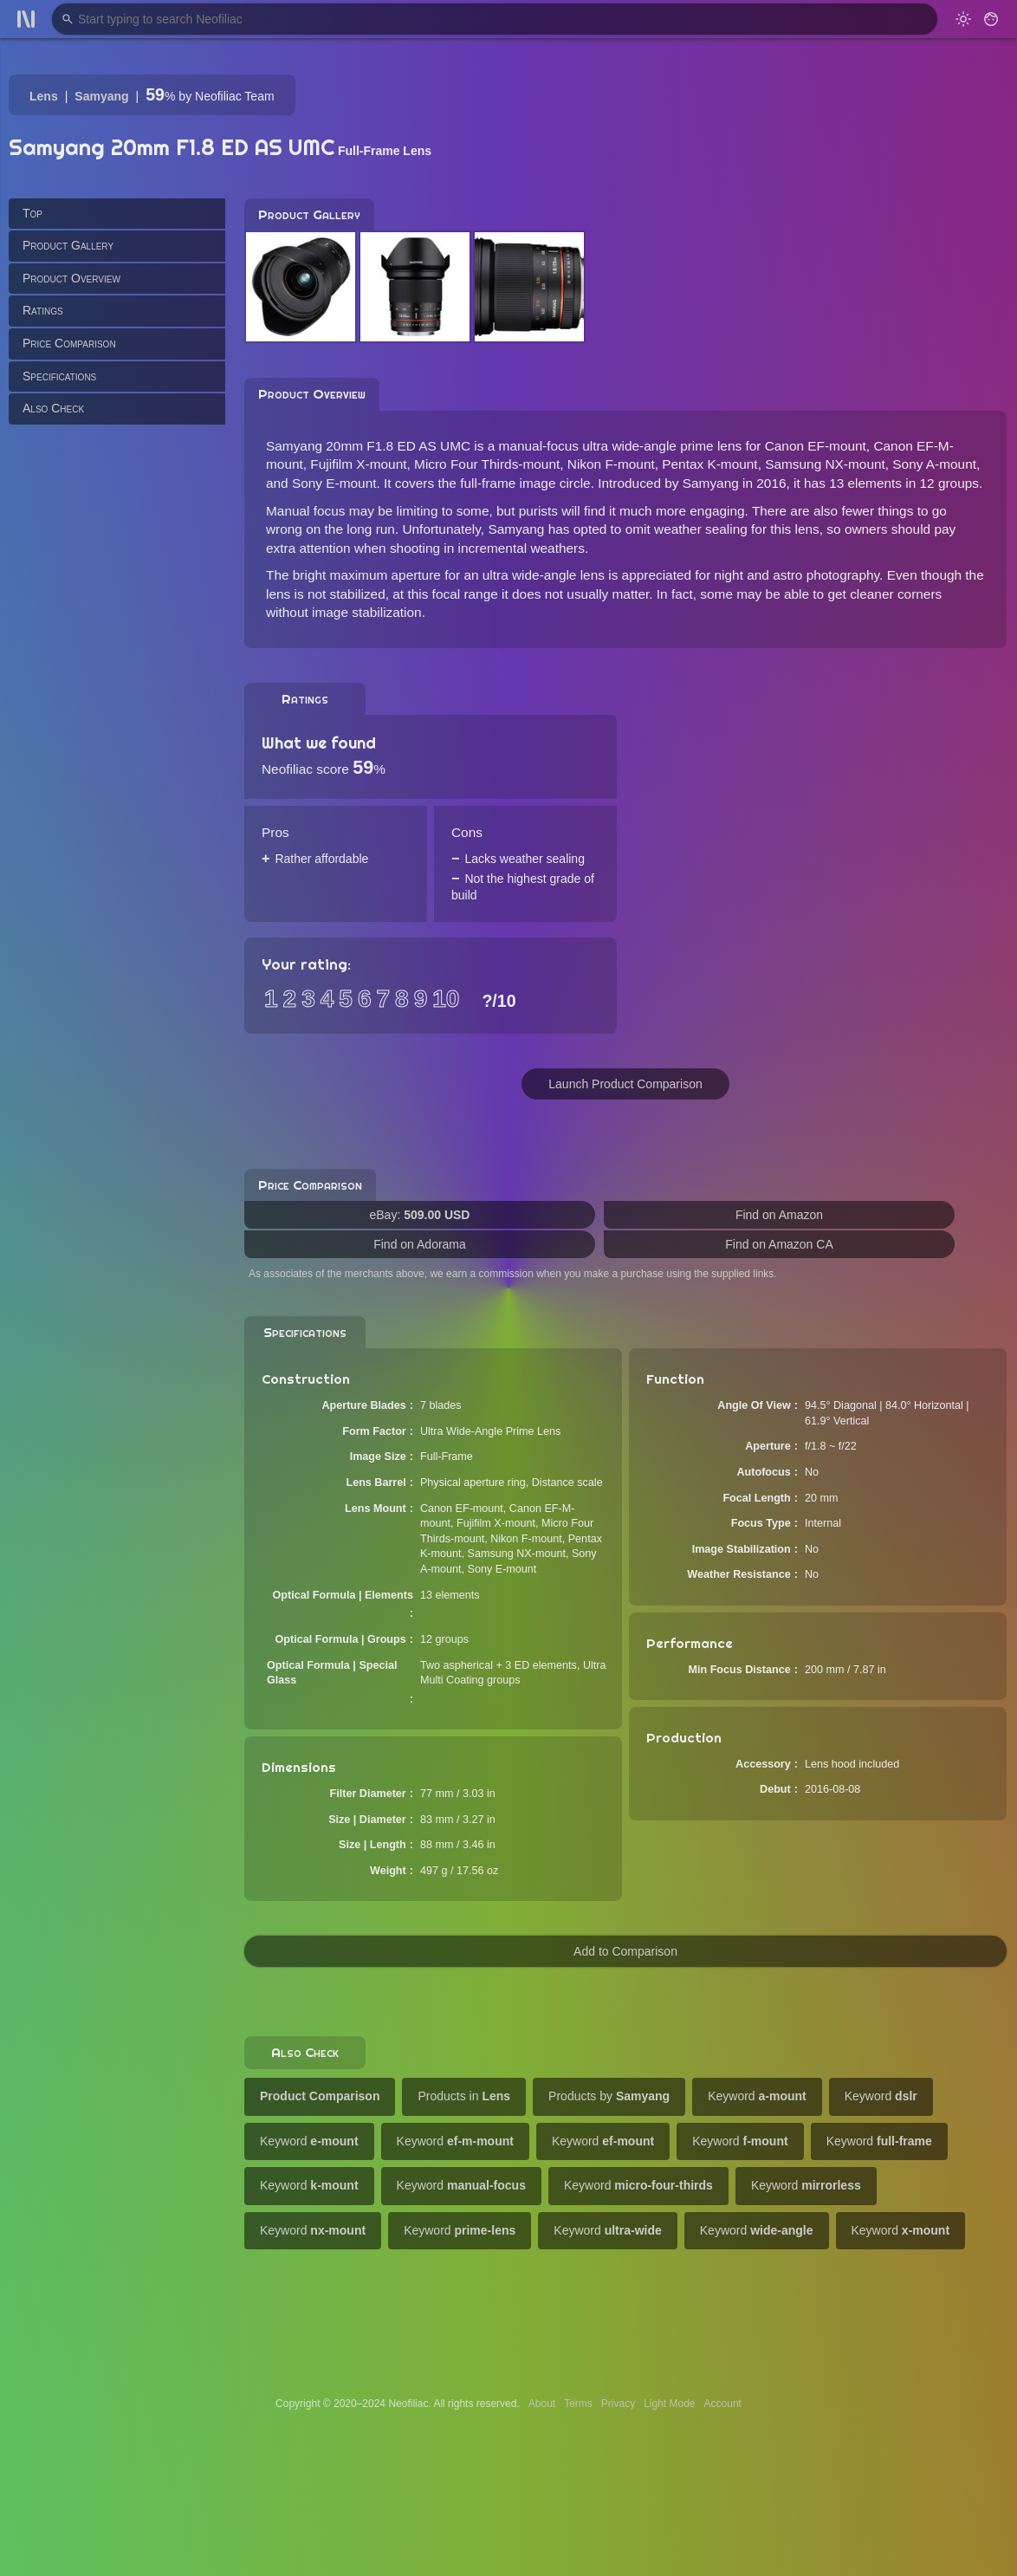  What do you see at coordinates (779, 1244) in the screenshot?
I see `Find on Amazon CA` at bounding box center [779, 1244].